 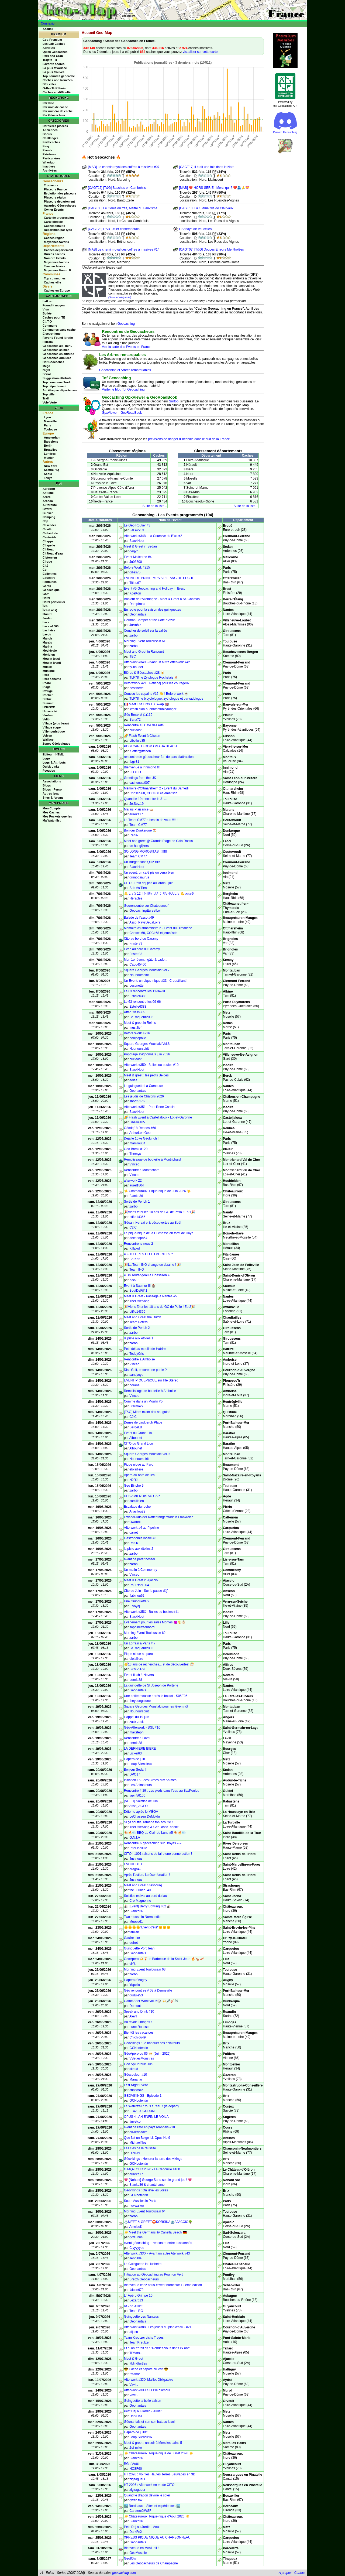 I want to click on Quand le 19 rencontre le 31..., so click(x=145, y=799).